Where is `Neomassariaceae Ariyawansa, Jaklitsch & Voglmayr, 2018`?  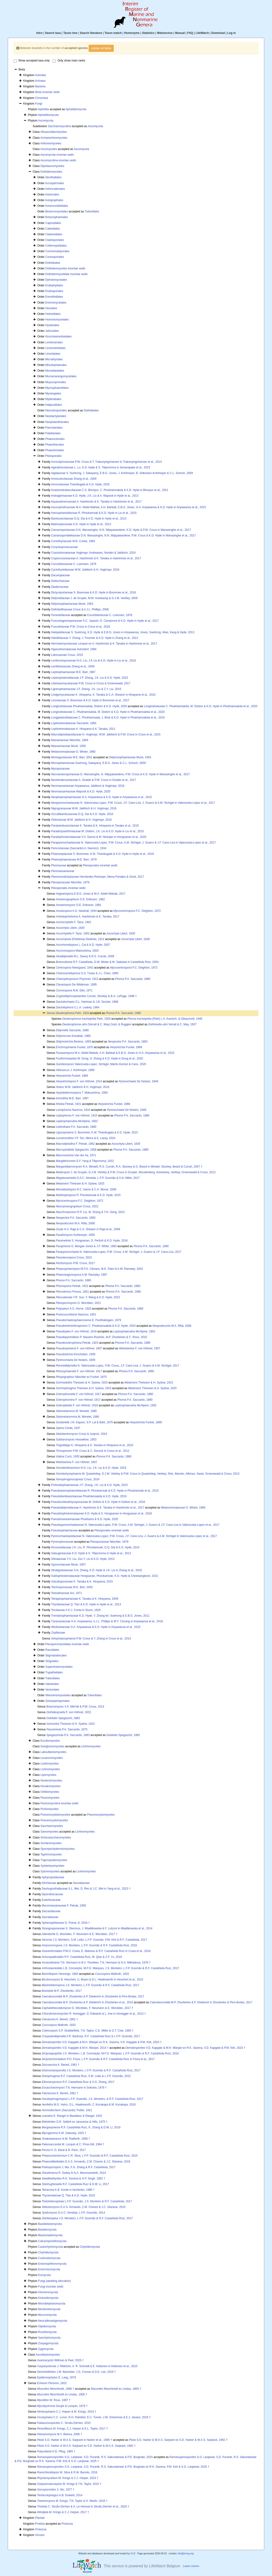 Neomassariaceae Ariyawansa, Jaklitsch & Voglmayr, 2018 is located at coordinates (87, 785).